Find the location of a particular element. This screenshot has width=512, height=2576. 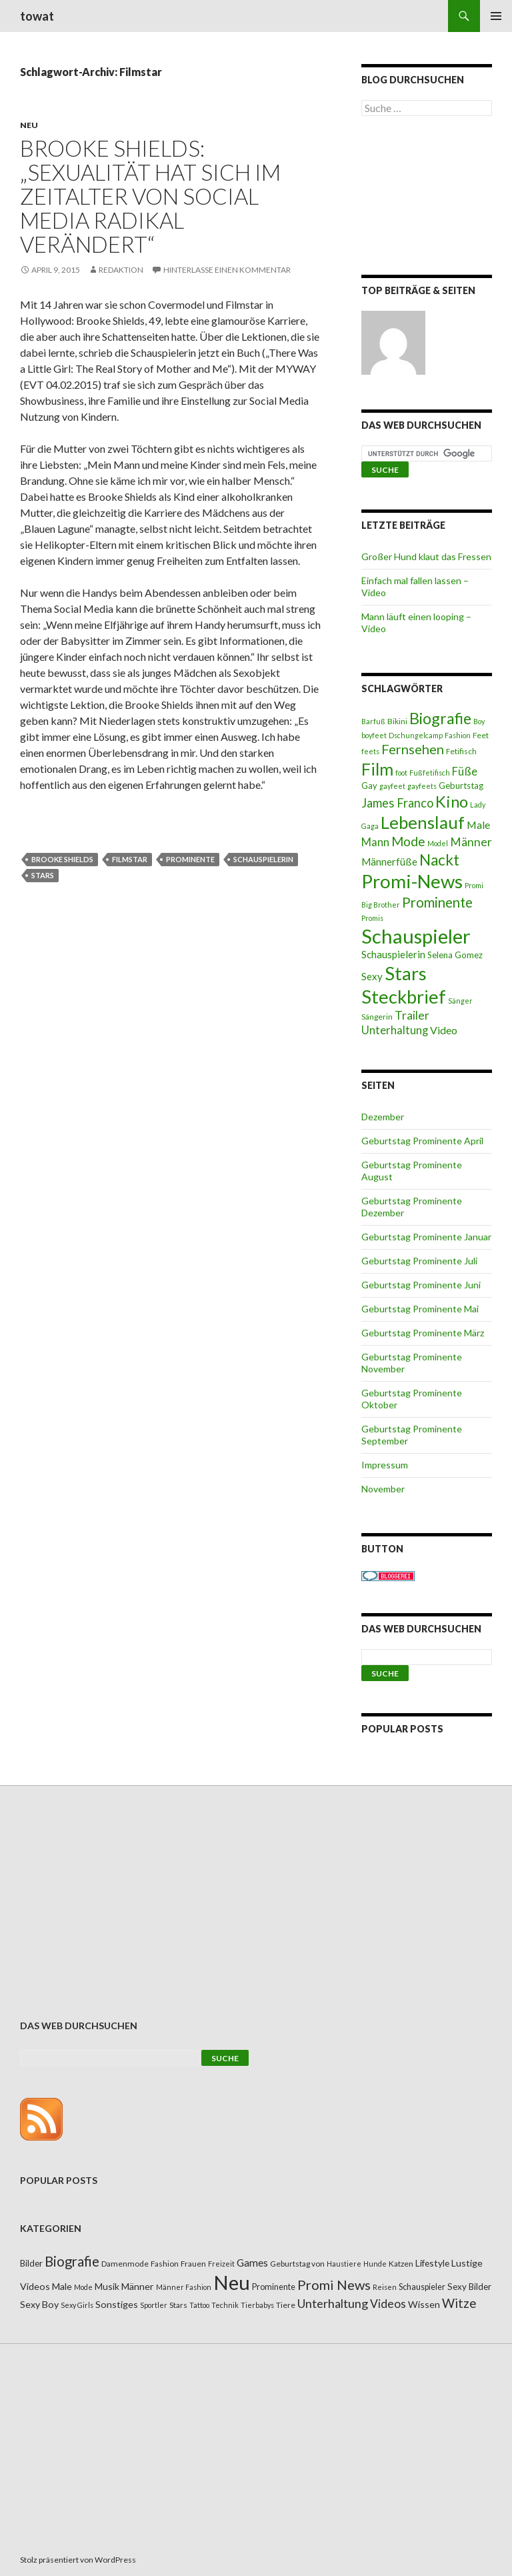

Unterhaltung is located at coordinates (394, 1030).